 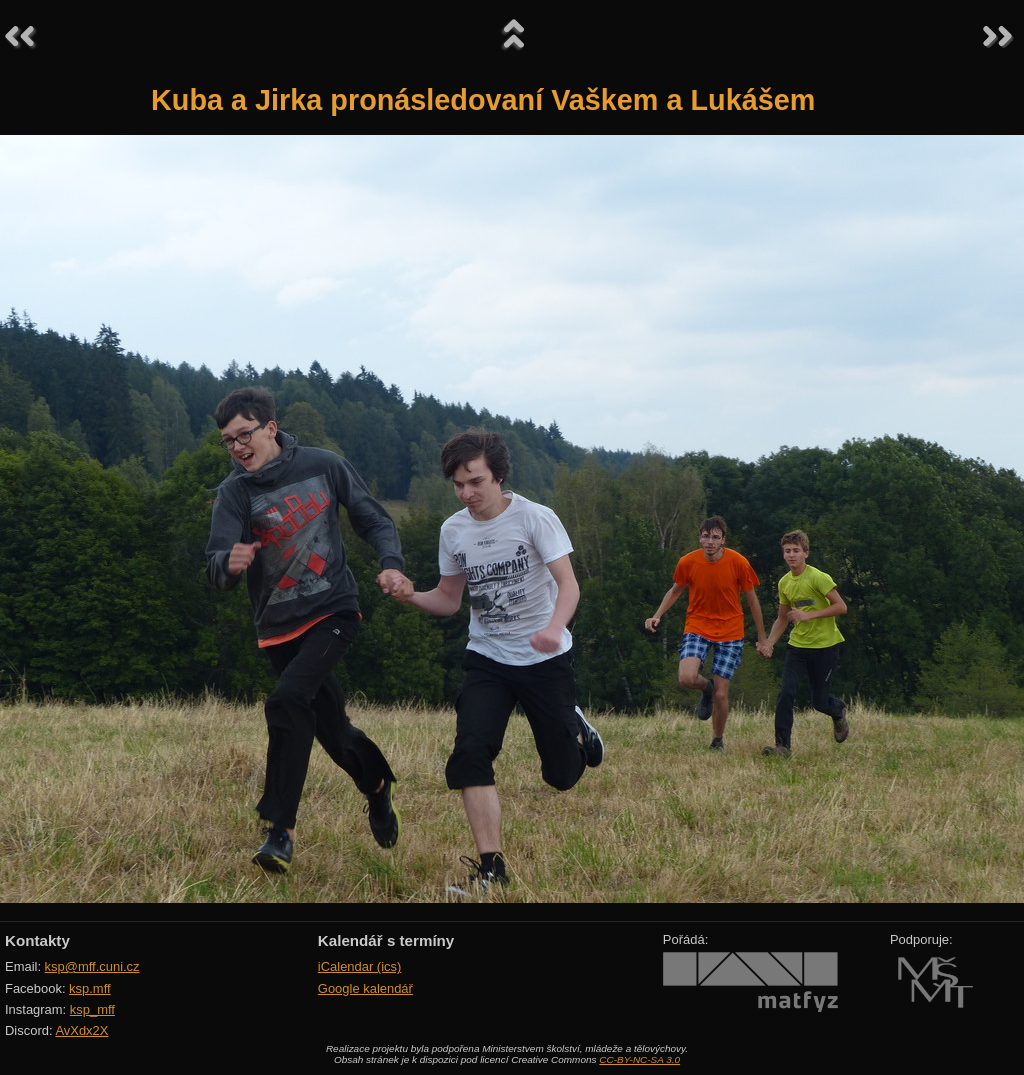 What do you see at coordinates (639, 1059) in the screenshot?
I see `CC-BY-NC-SA 3.0` at bounding box center [639, 1059].